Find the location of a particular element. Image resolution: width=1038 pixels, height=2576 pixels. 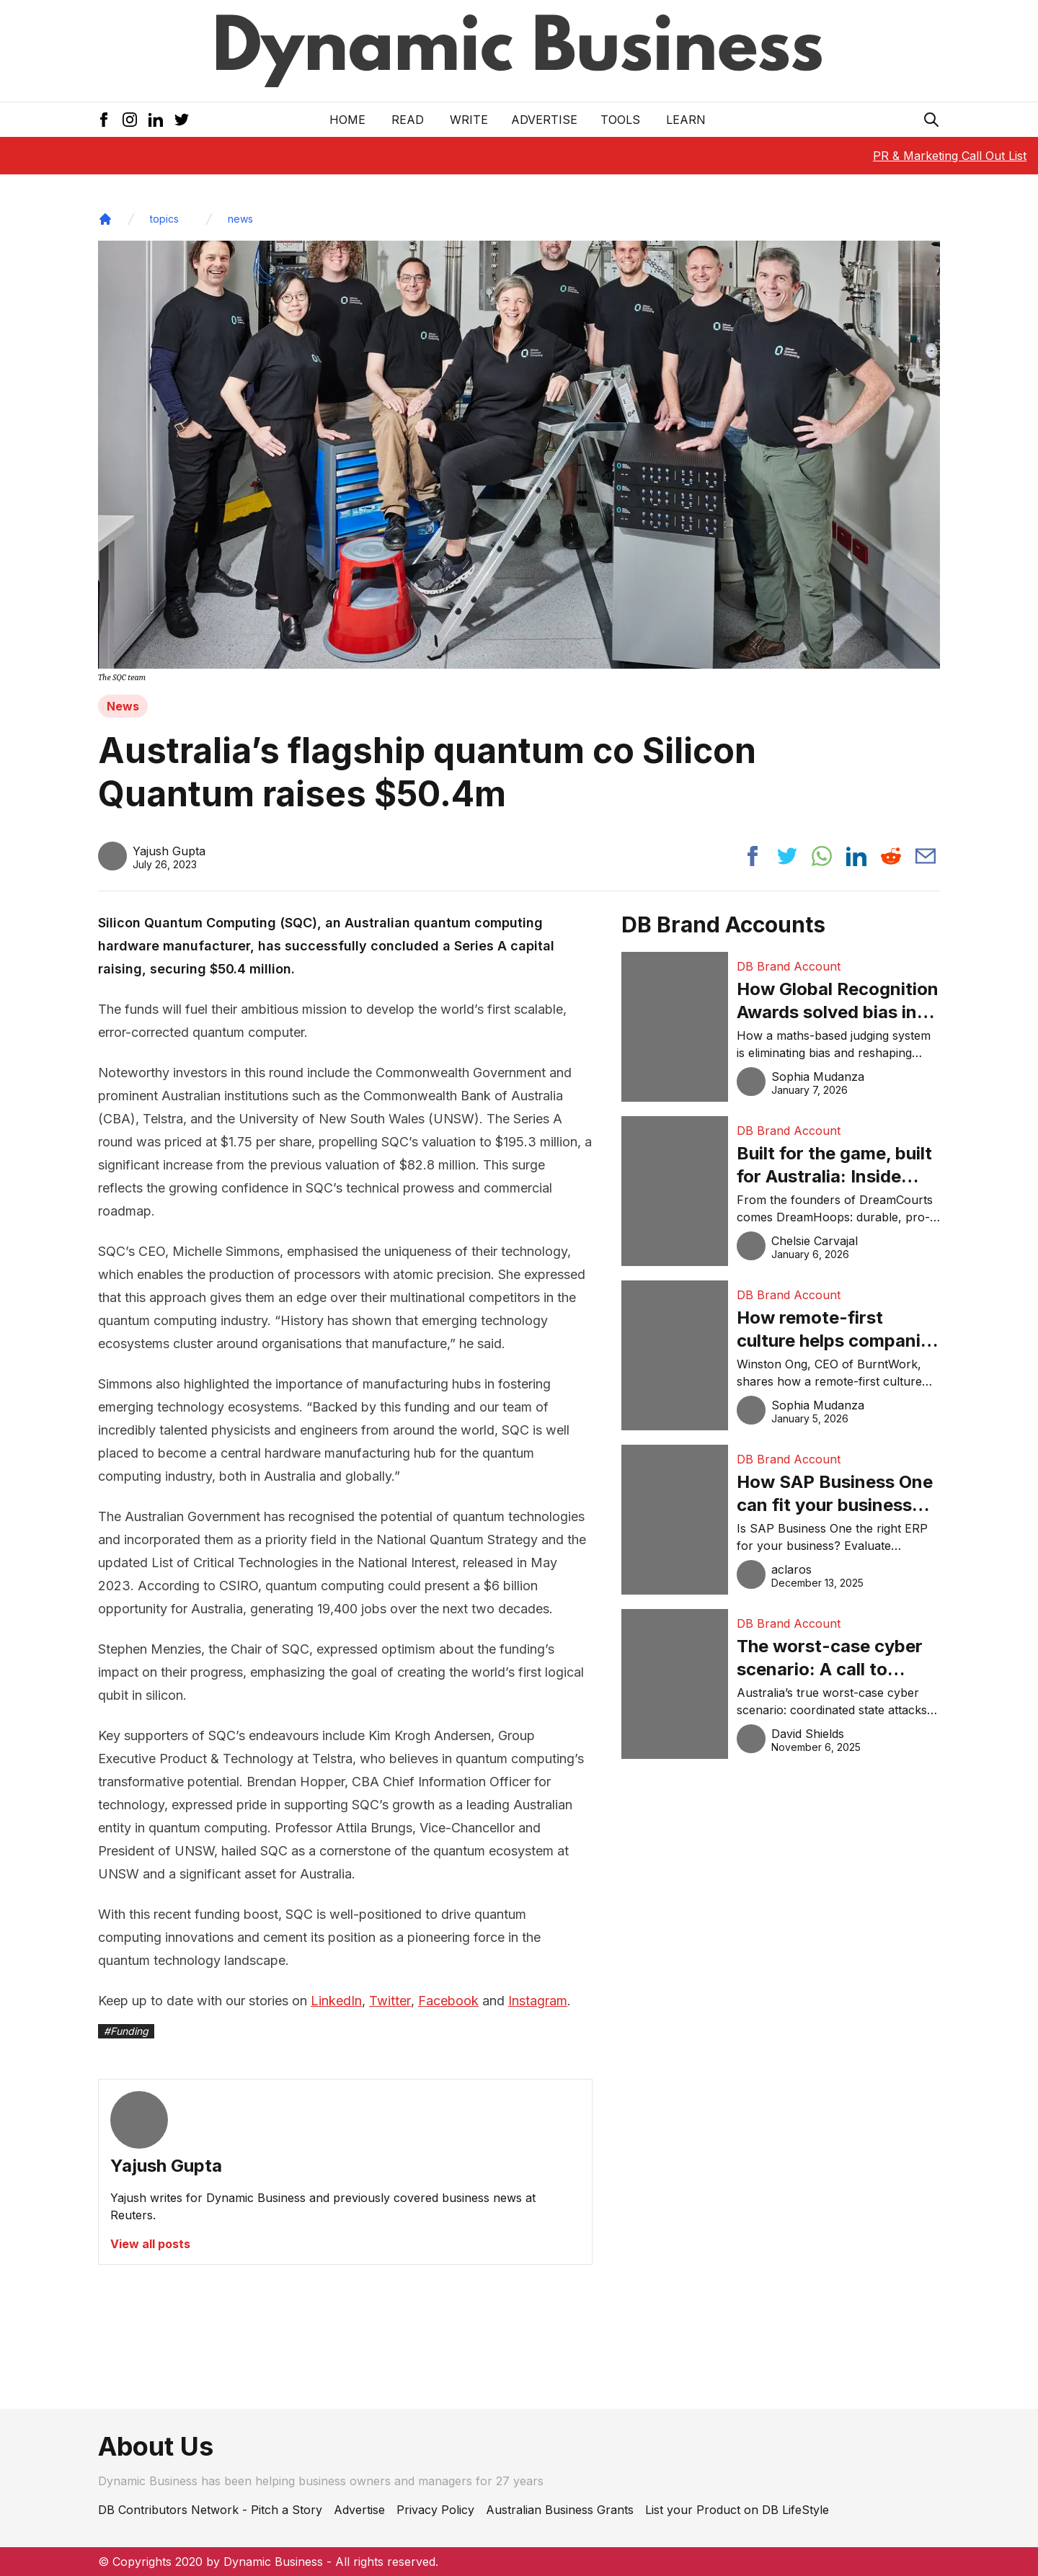

DB Brand Account is located at coordinates (788, 966).